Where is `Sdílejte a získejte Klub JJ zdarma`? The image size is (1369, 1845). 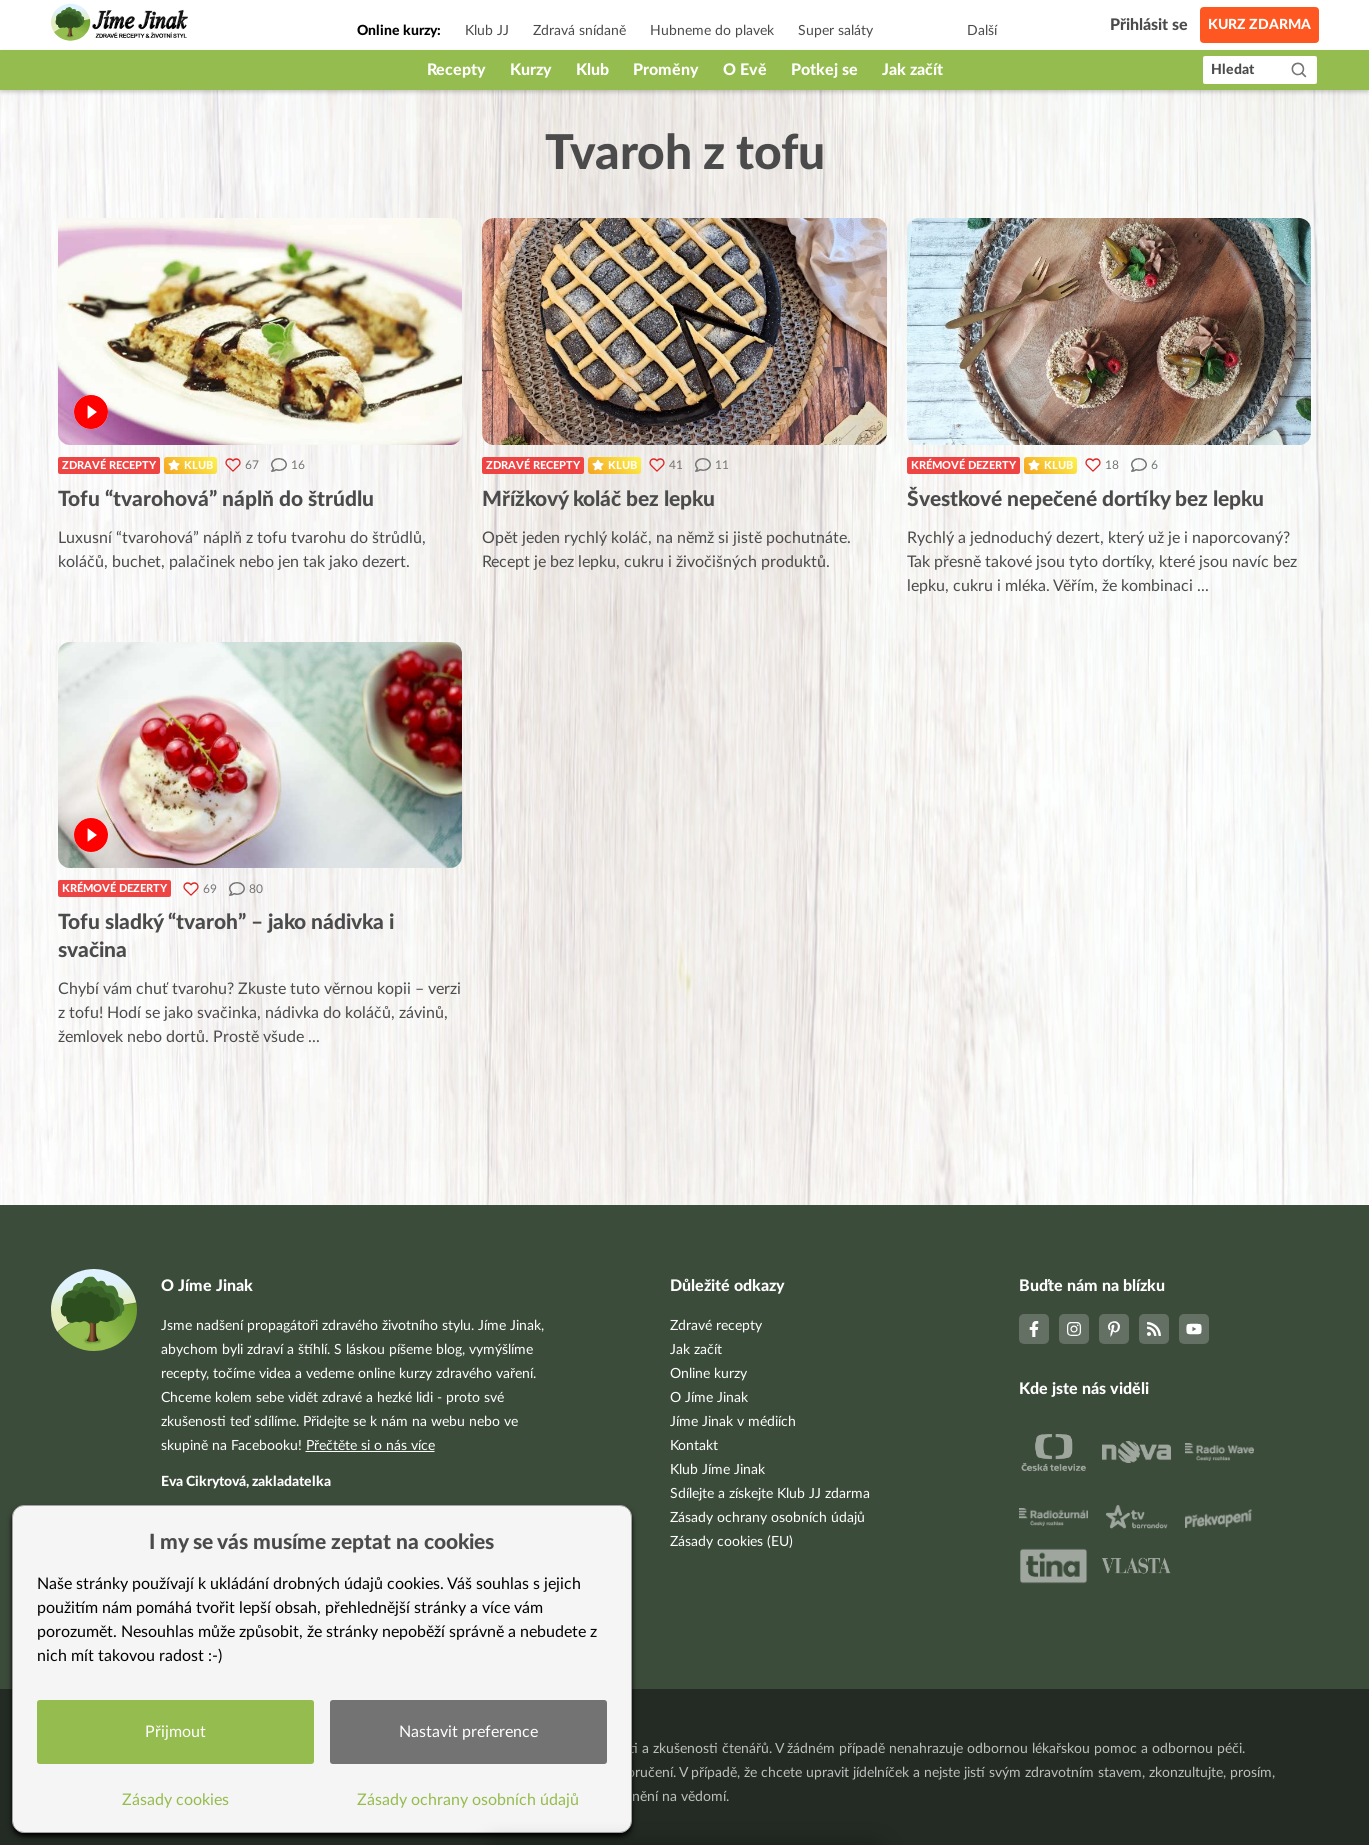 Sdílejte a získejte Klub JJ zdarma is located at coordinates (770, 1494).